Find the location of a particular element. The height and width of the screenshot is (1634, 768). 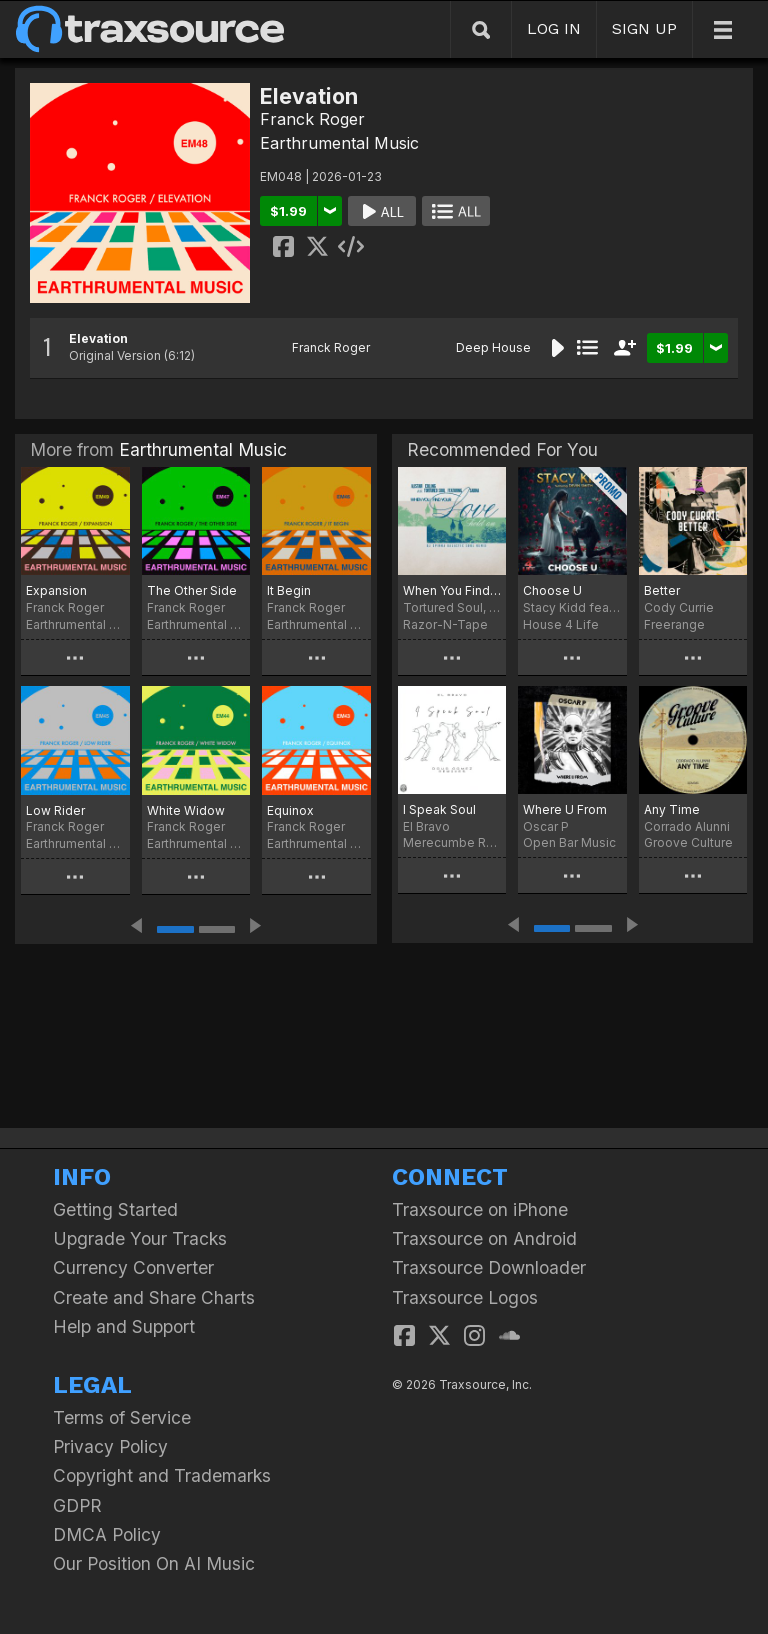

Traxsource Downloader is located at coordinates (489, 1267).